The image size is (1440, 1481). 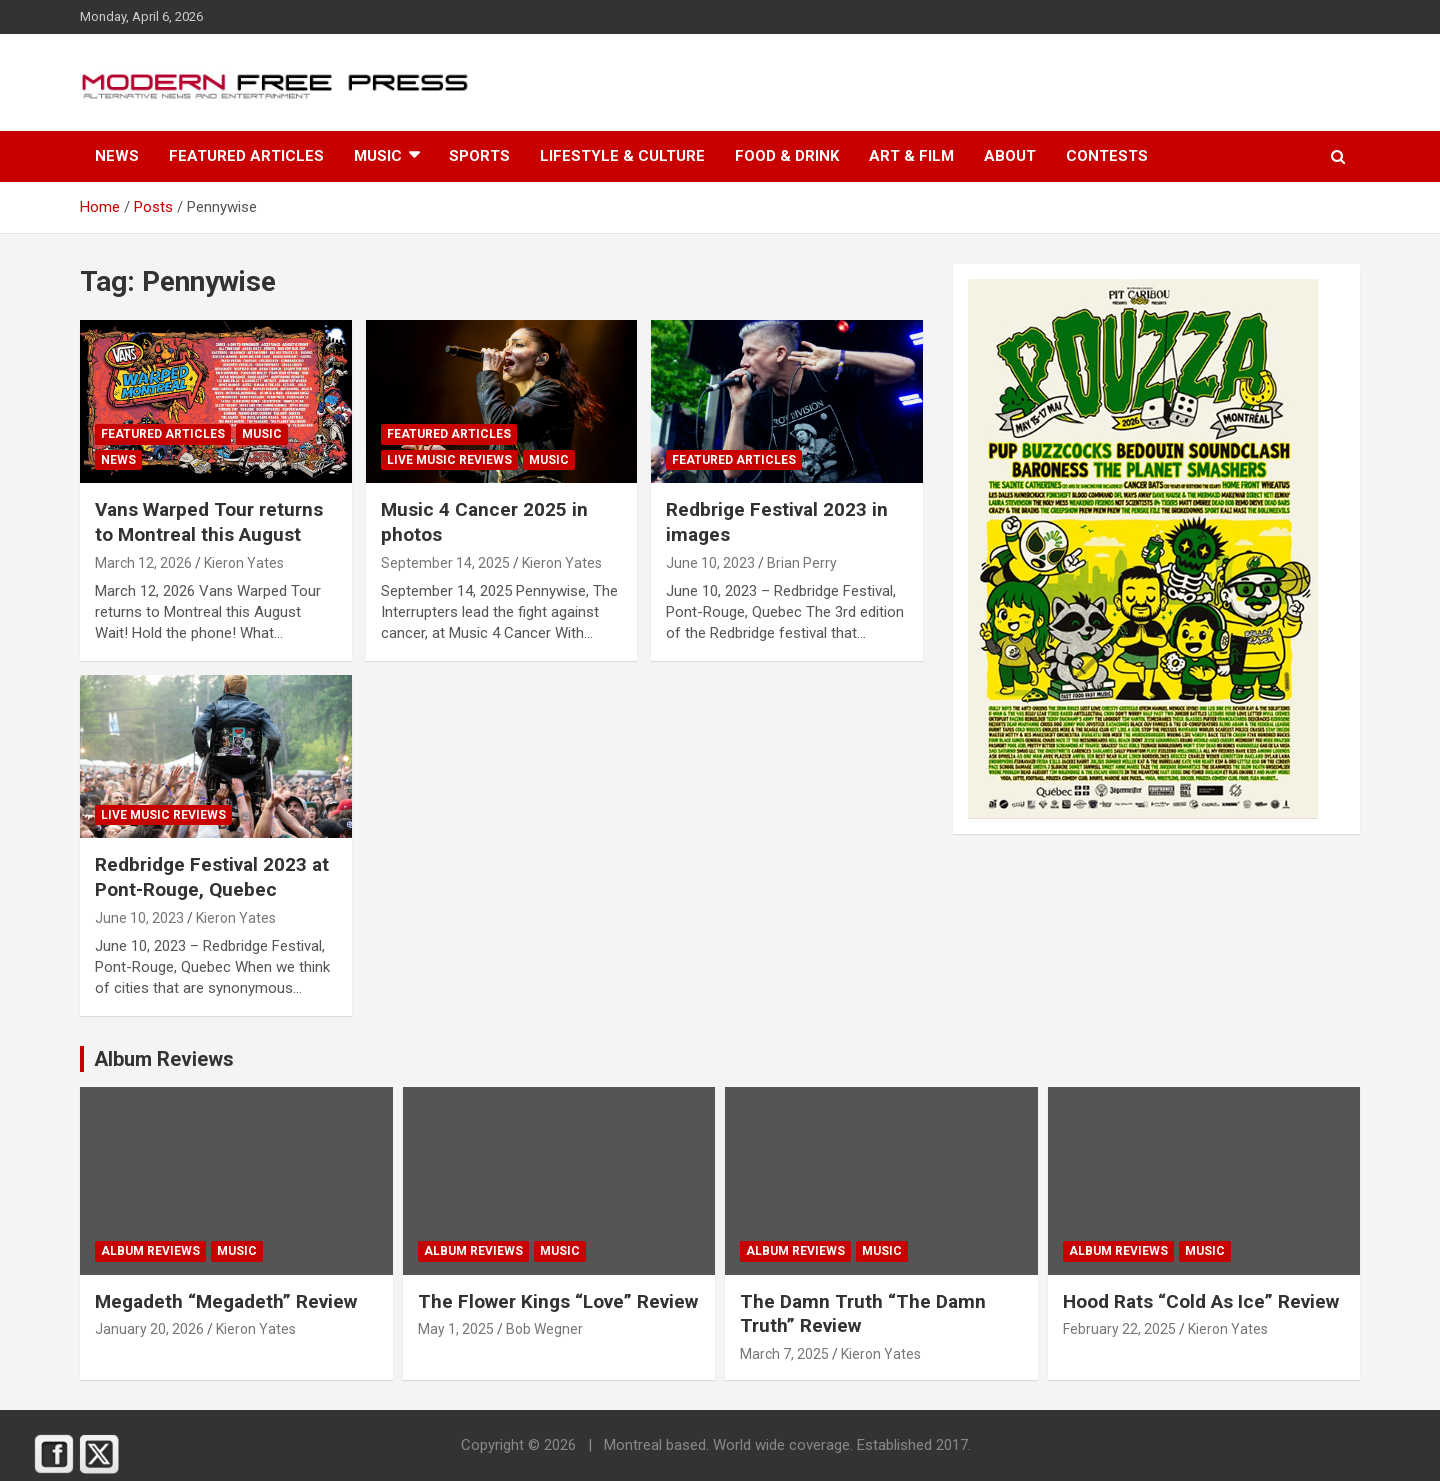 What do you see at coordinates (1107, 156) in the screenshot?
I see `Contests` at bounding box center [1107, 156].